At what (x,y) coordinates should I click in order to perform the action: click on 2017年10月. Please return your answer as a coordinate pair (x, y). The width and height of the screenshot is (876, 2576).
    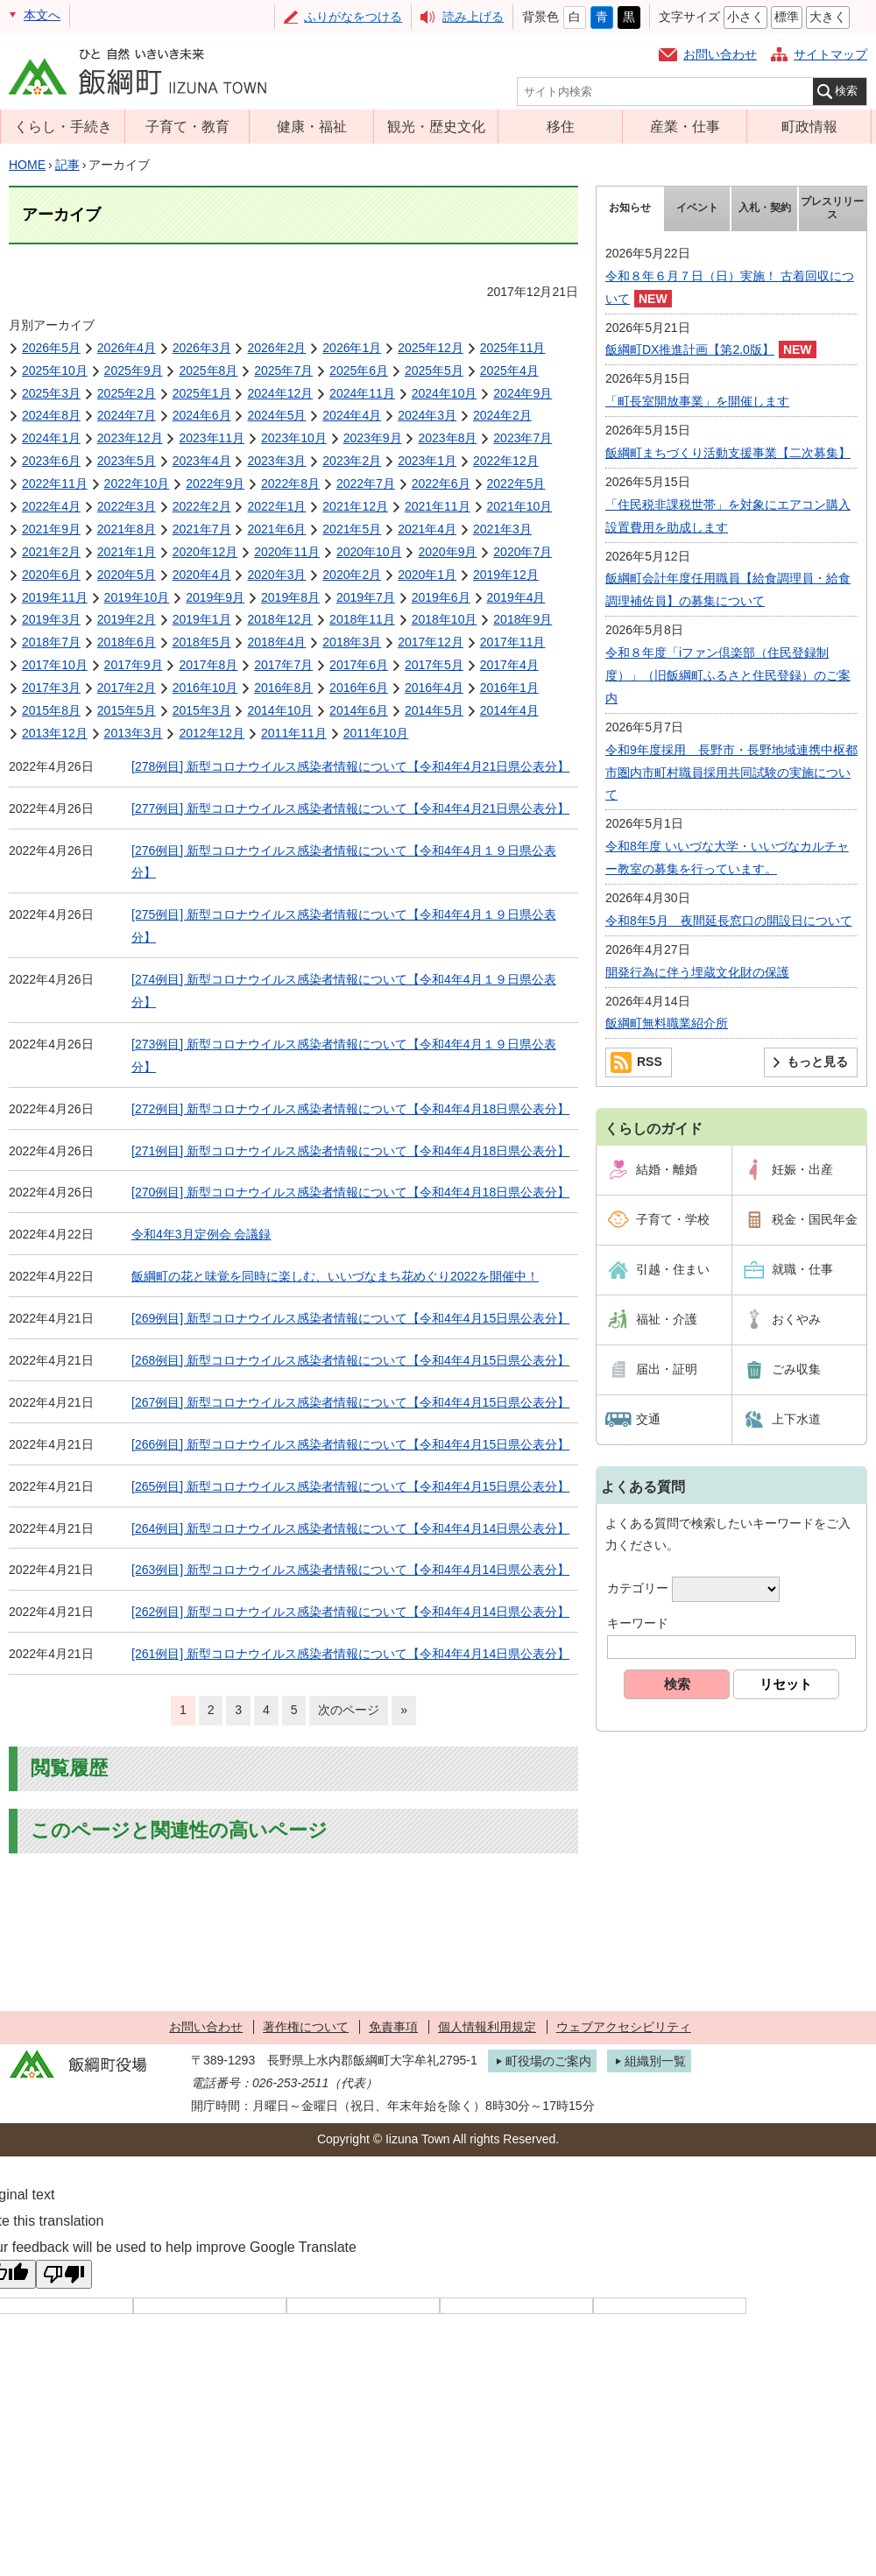
    Looking at the image, I should click on (55, 665).